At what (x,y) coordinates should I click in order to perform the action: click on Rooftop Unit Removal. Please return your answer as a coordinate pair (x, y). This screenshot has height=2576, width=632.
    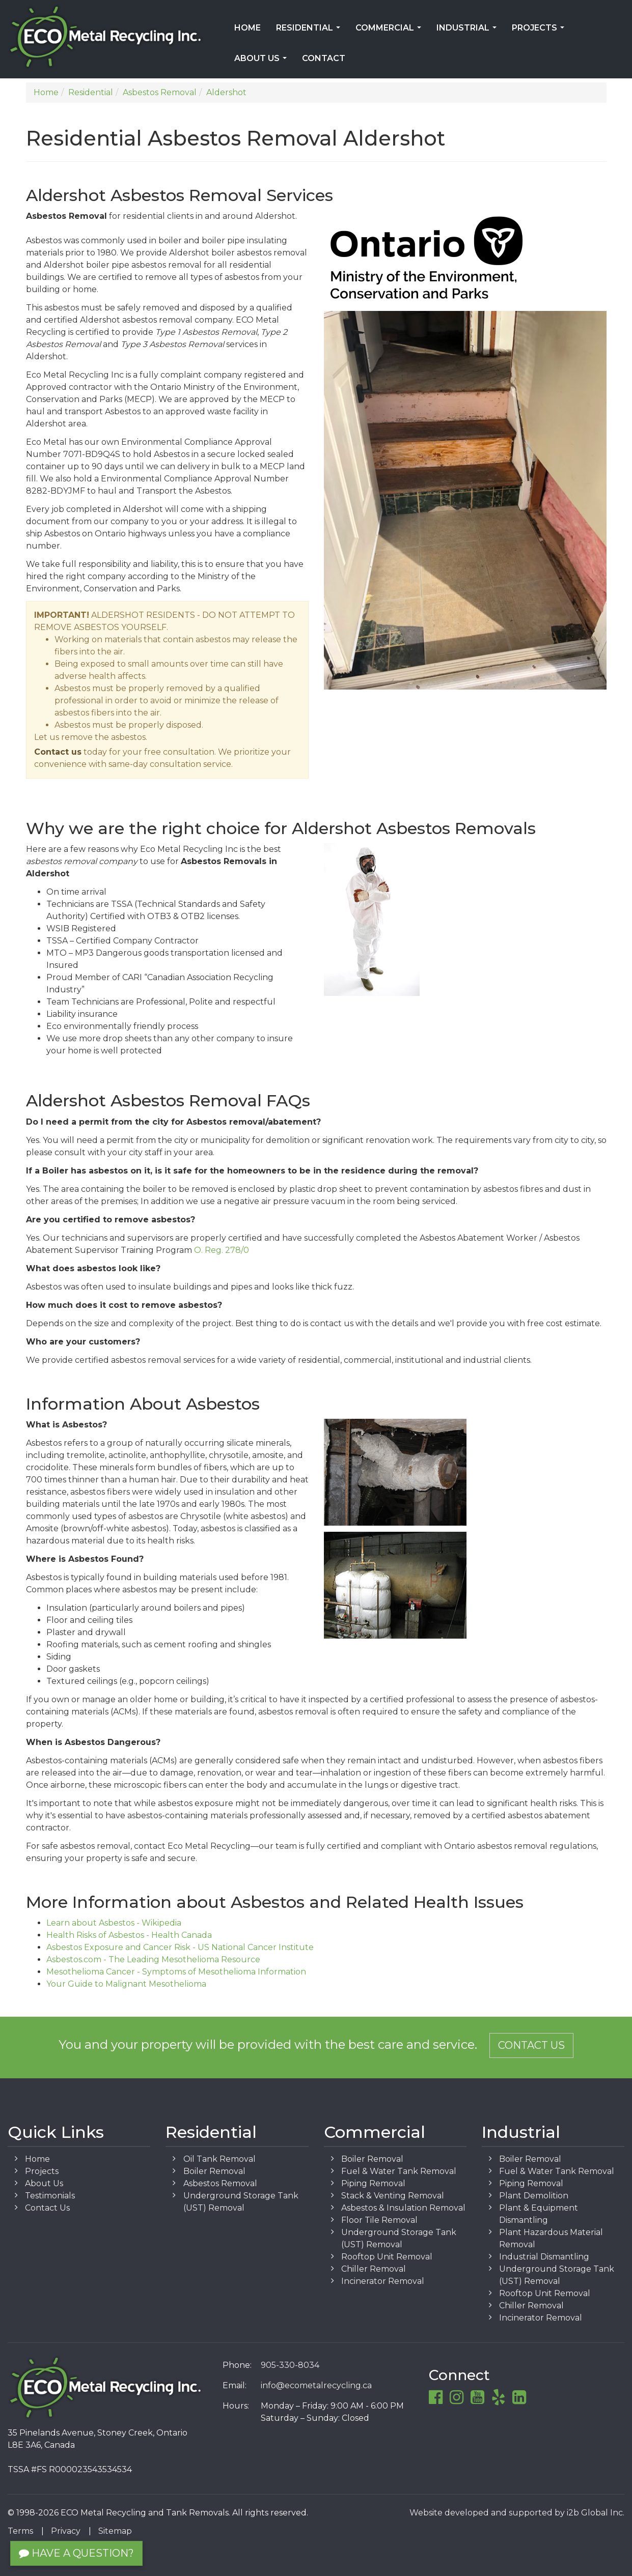
    Looking at the image, I should click on (386, 2257).